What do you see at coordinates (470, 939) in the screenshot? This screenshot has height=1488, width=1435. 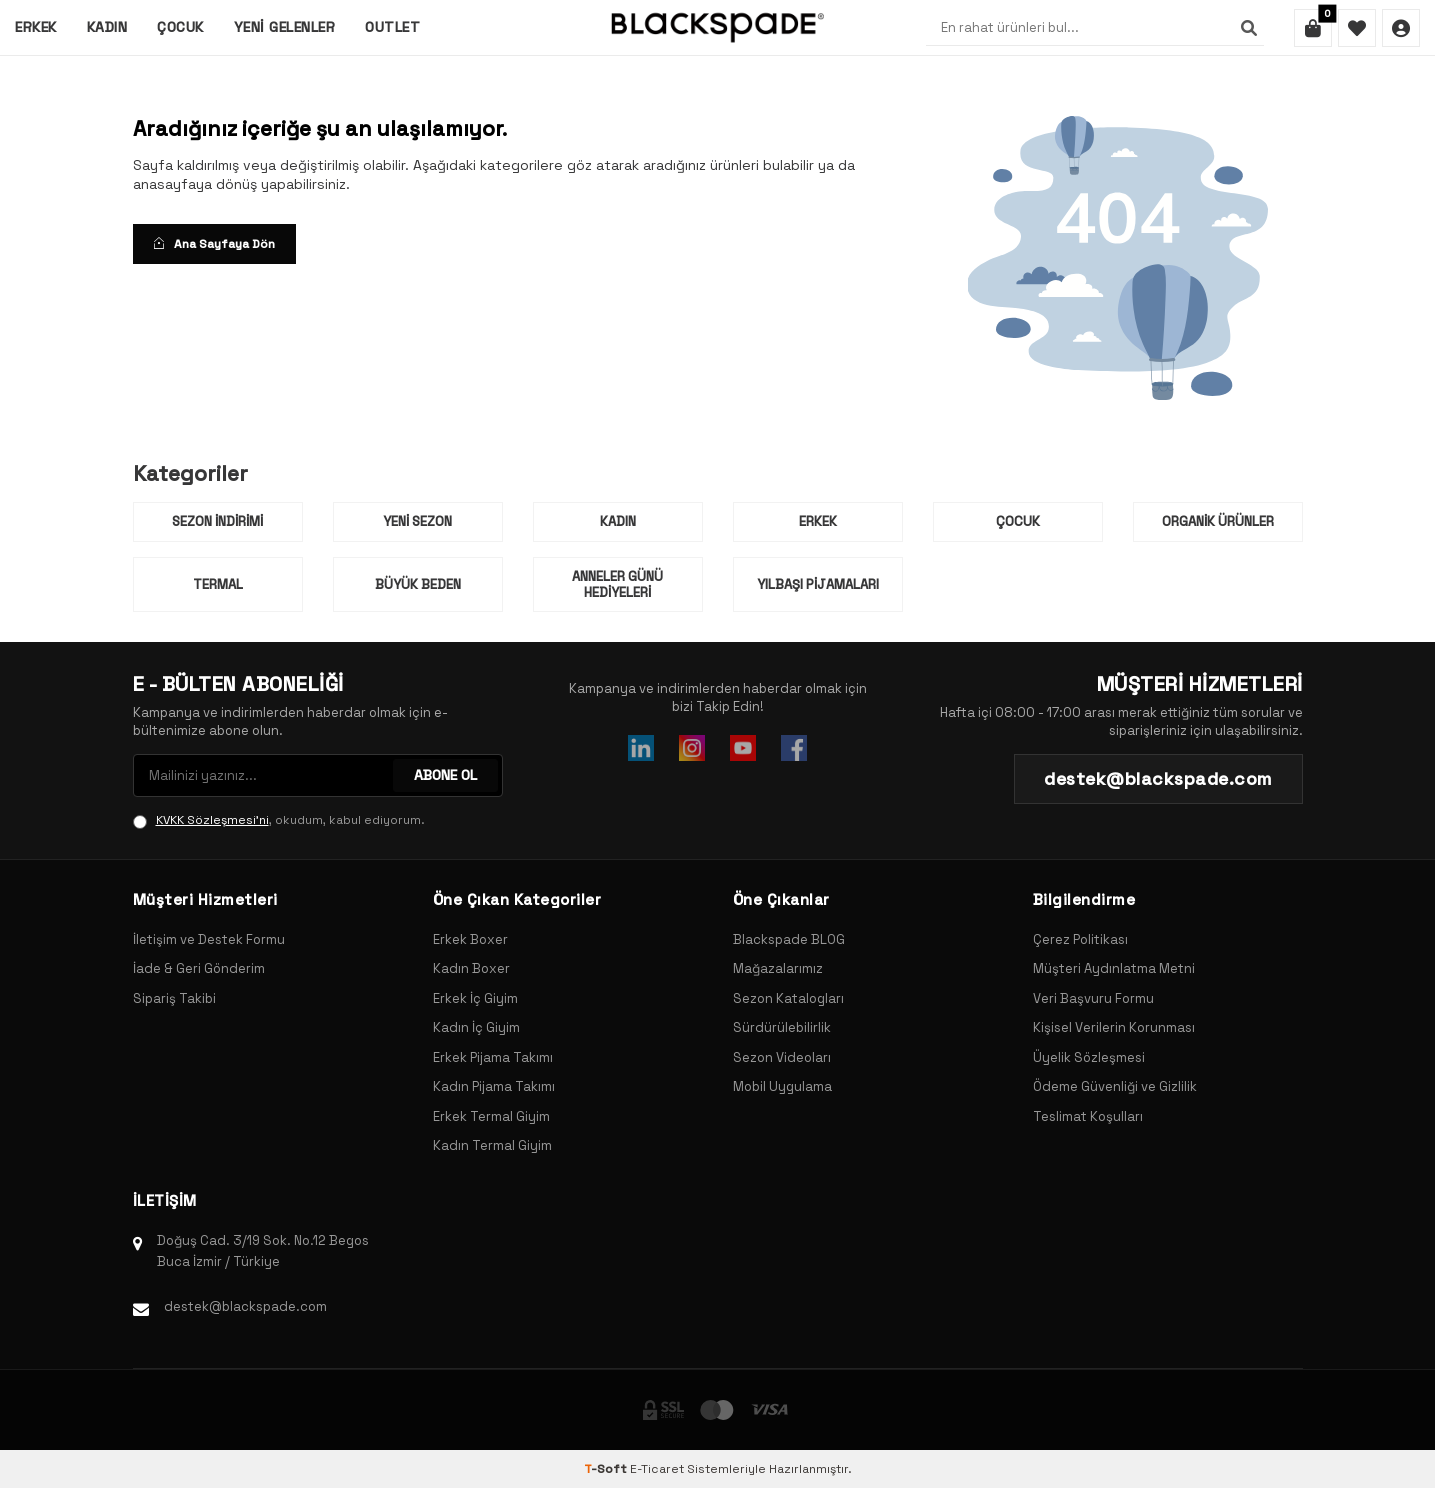 I see `Erkek Boxer` at bounding box center [470, 939].